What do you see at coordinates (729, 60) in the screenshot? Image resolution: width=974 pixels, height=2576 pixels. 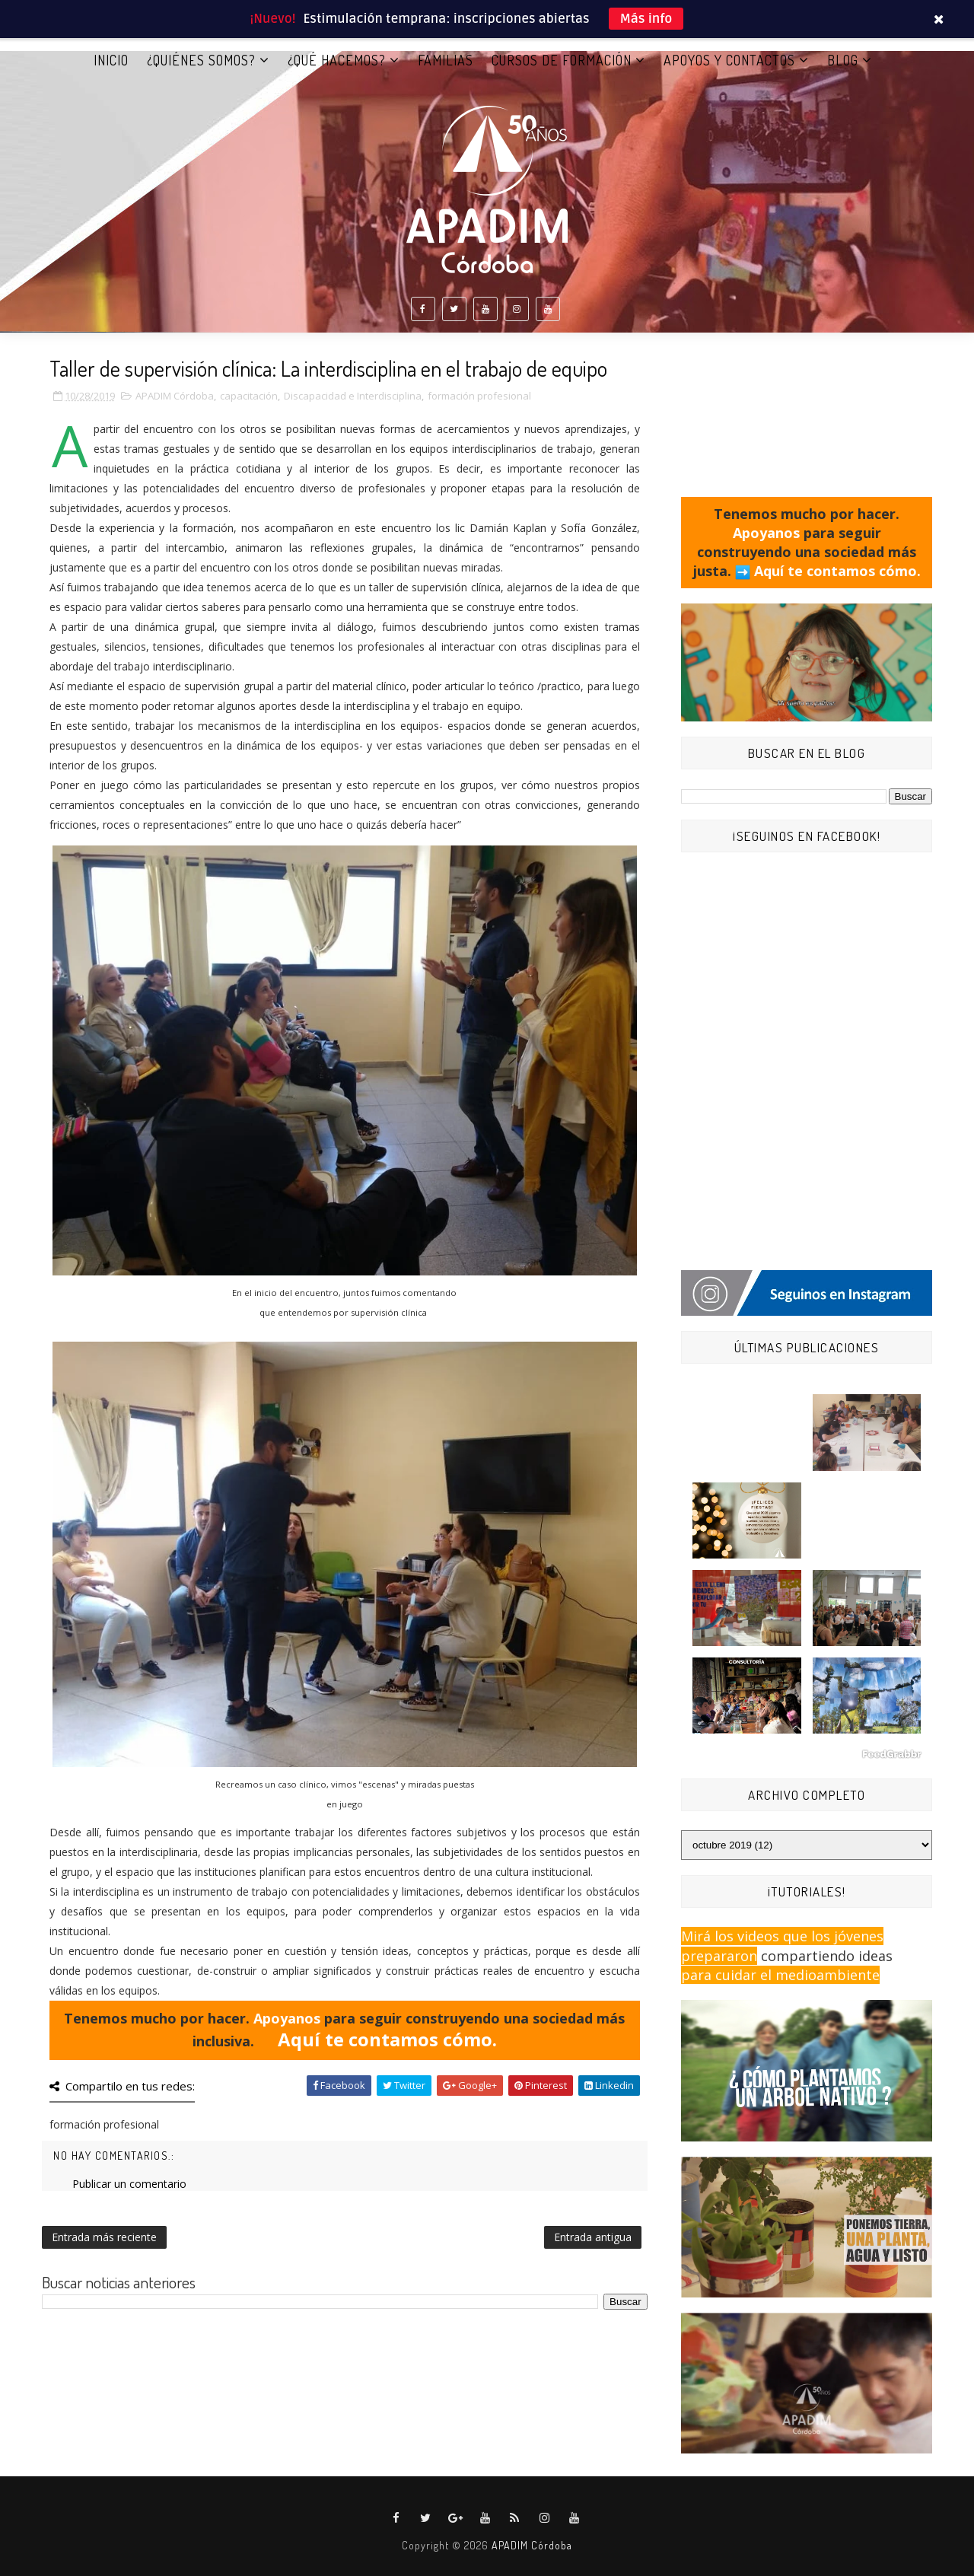 I see `APOYOS Y CONTACTOS` at bounding box center [729, 60].